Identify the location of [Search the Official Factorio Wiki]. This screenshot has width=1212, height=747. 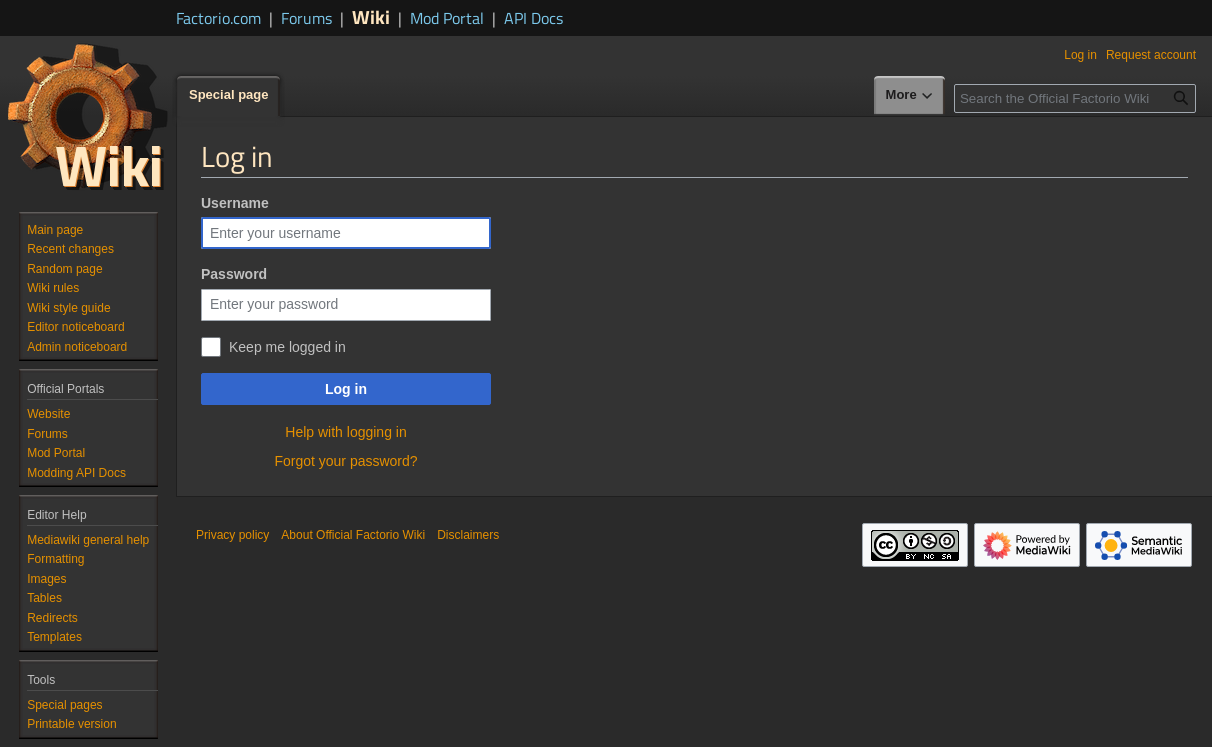
(1075, 98).